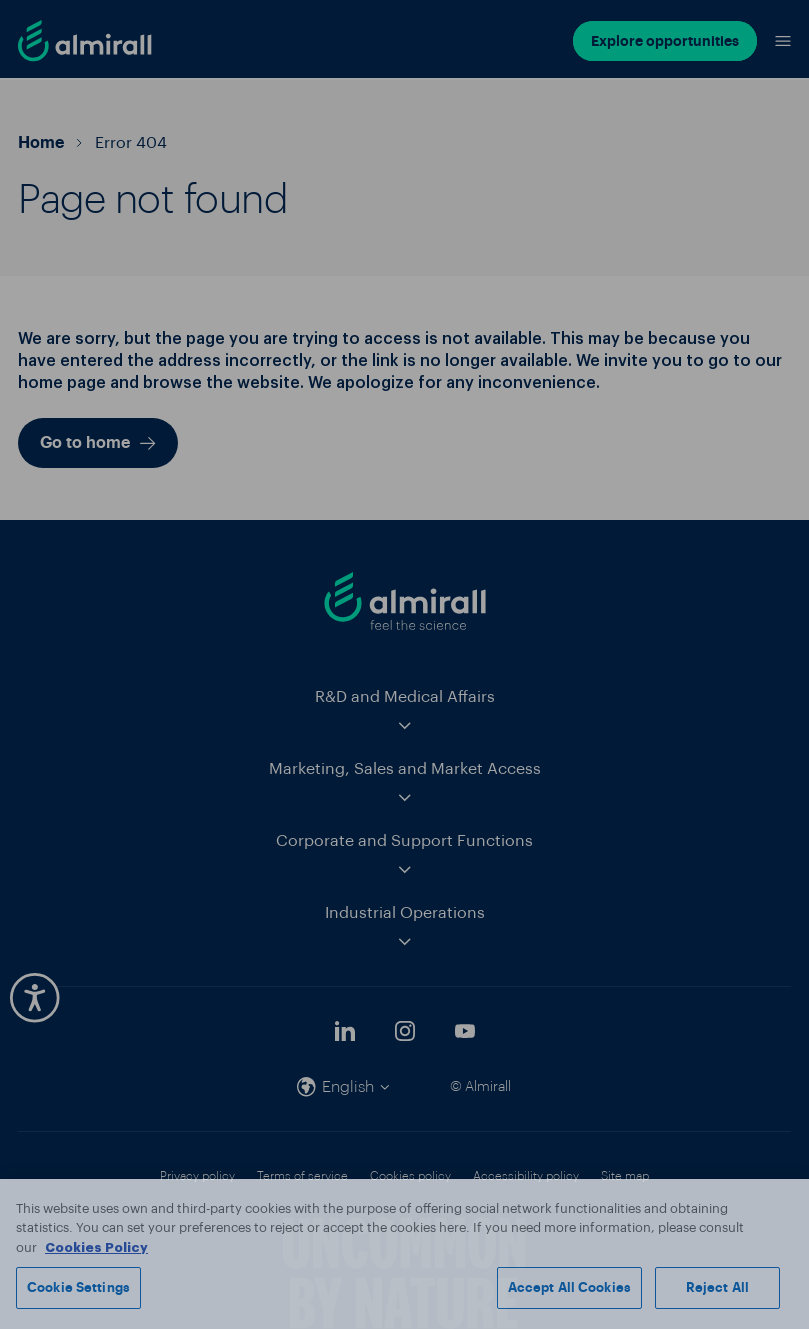 The height and width of the screenshot is (1329, 809). Describe the element at coordinates (717, 1287) in the screenshot. I see `Reject All` at that location.